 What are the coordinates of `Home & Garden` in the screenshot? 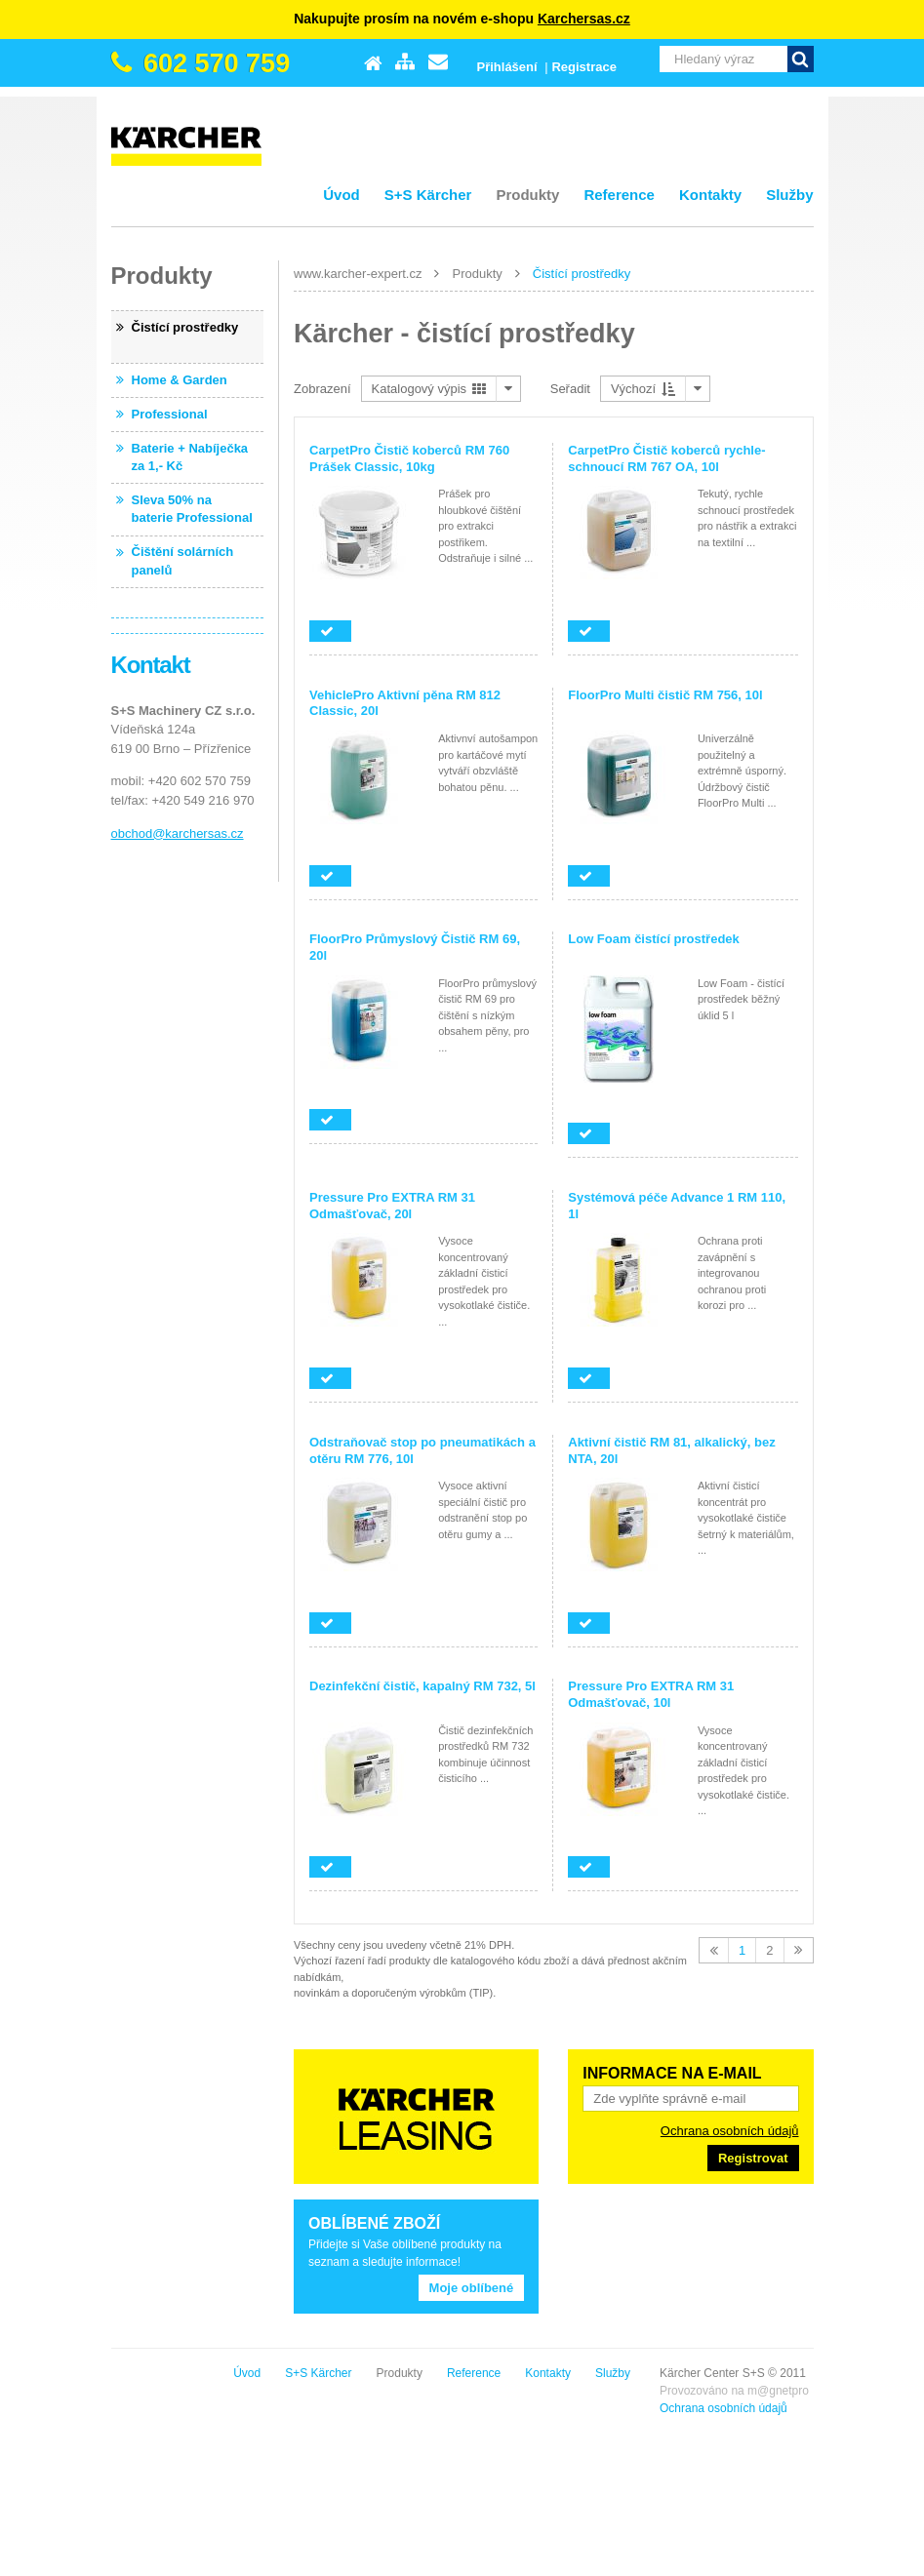 It's located at (179, 380).